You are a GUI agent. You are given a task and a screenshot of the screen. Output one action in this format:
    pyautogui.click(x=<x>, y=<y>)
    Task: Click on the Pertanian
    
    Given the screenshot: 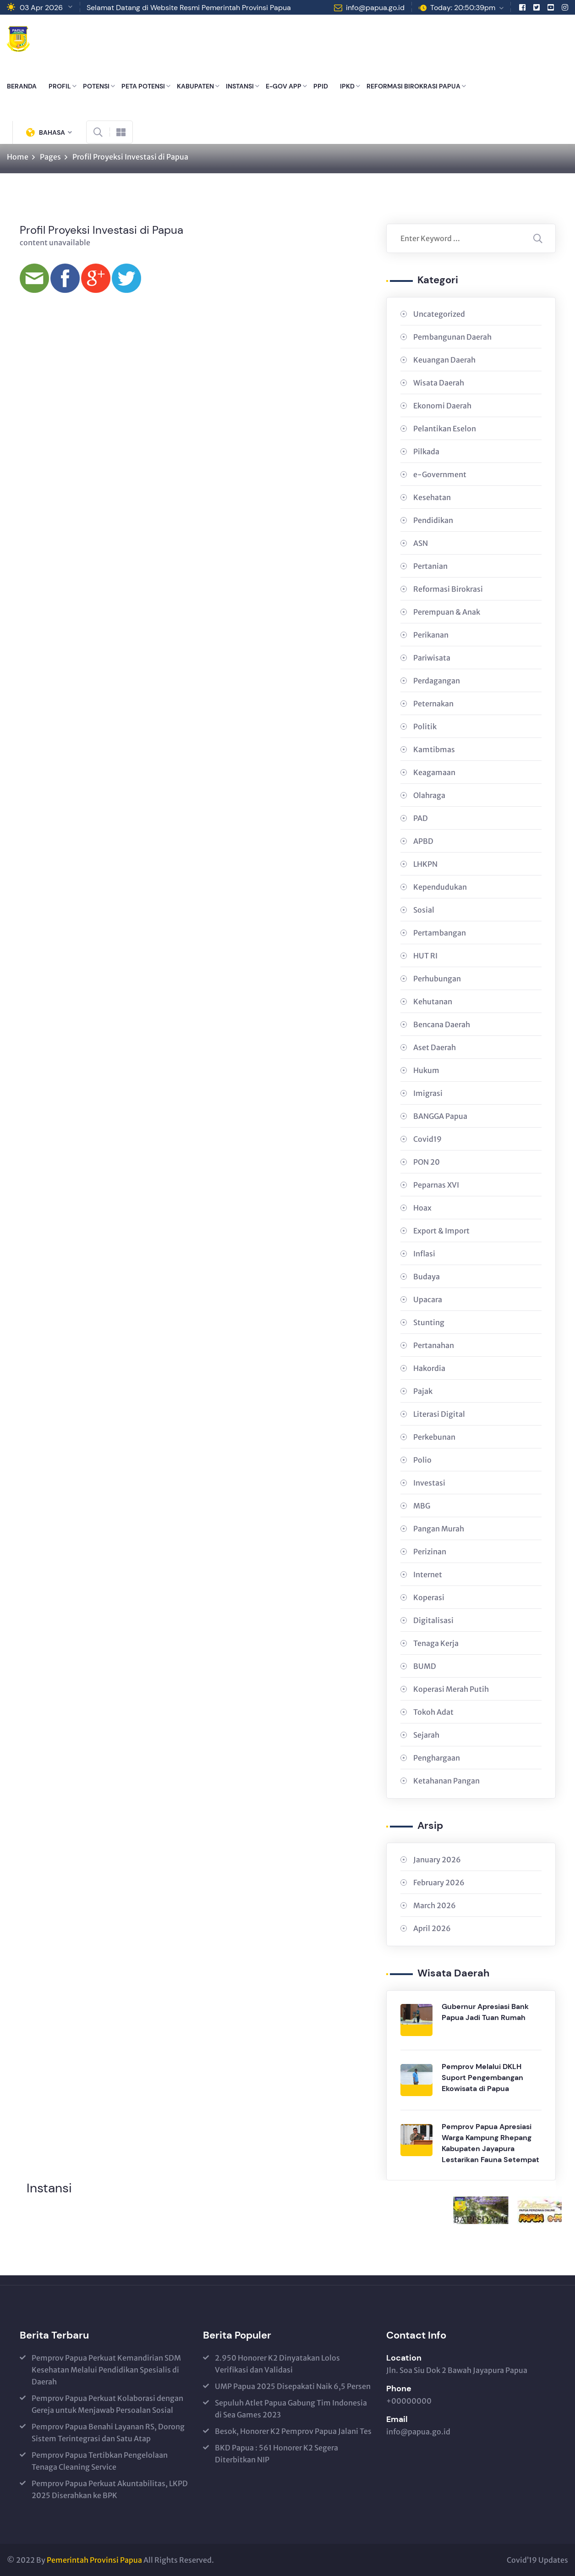 What is the action you would take?
    pyautogui.click(x=430, y=566)
    